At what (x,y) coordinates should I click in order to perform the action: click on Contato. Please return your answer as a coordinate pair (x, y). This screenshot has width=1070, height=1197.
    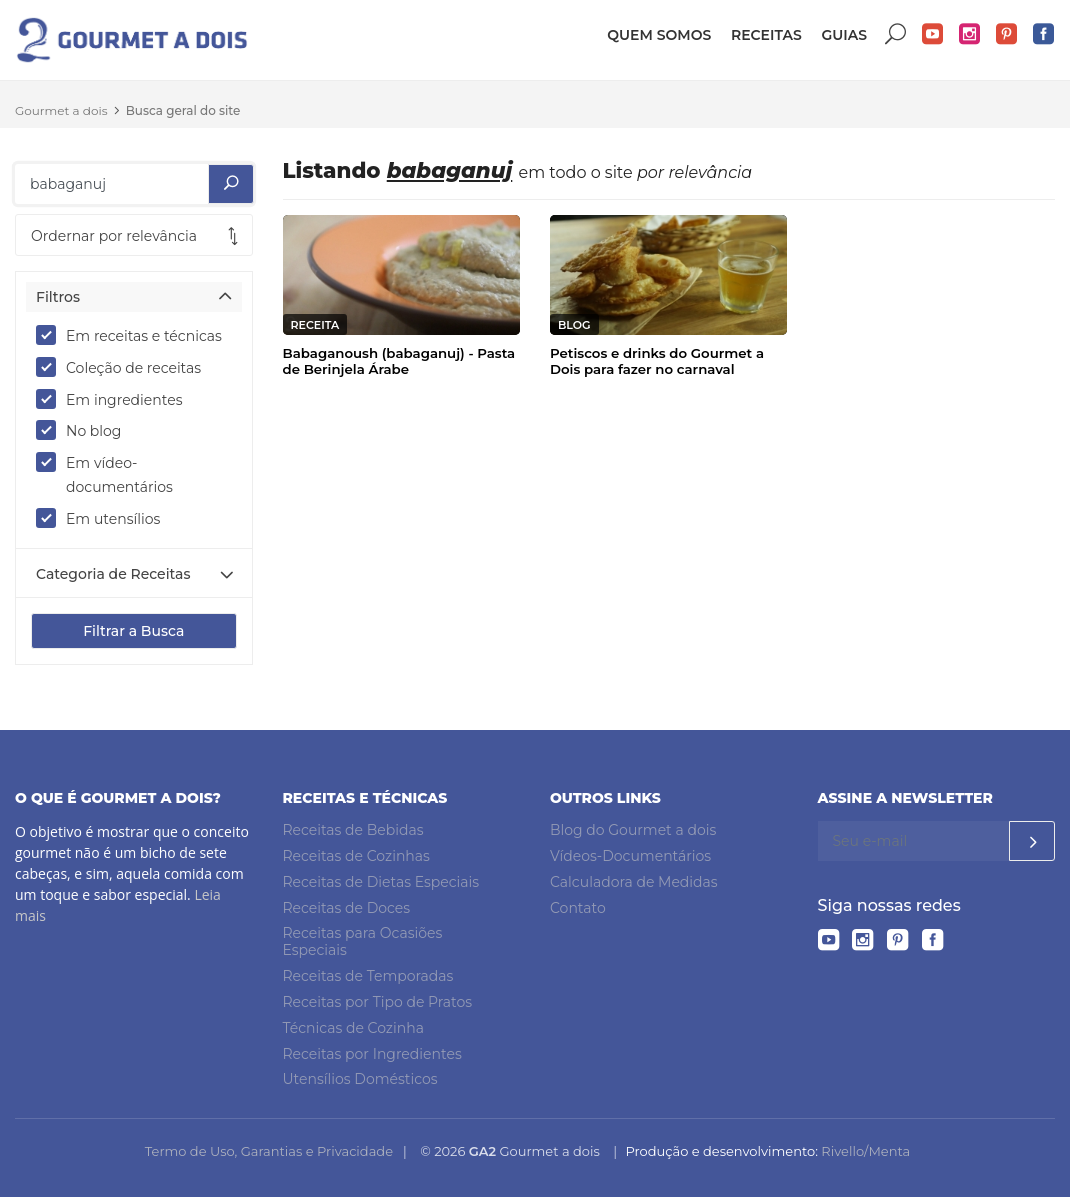
    Looking at the image, I should click on (578, 908).